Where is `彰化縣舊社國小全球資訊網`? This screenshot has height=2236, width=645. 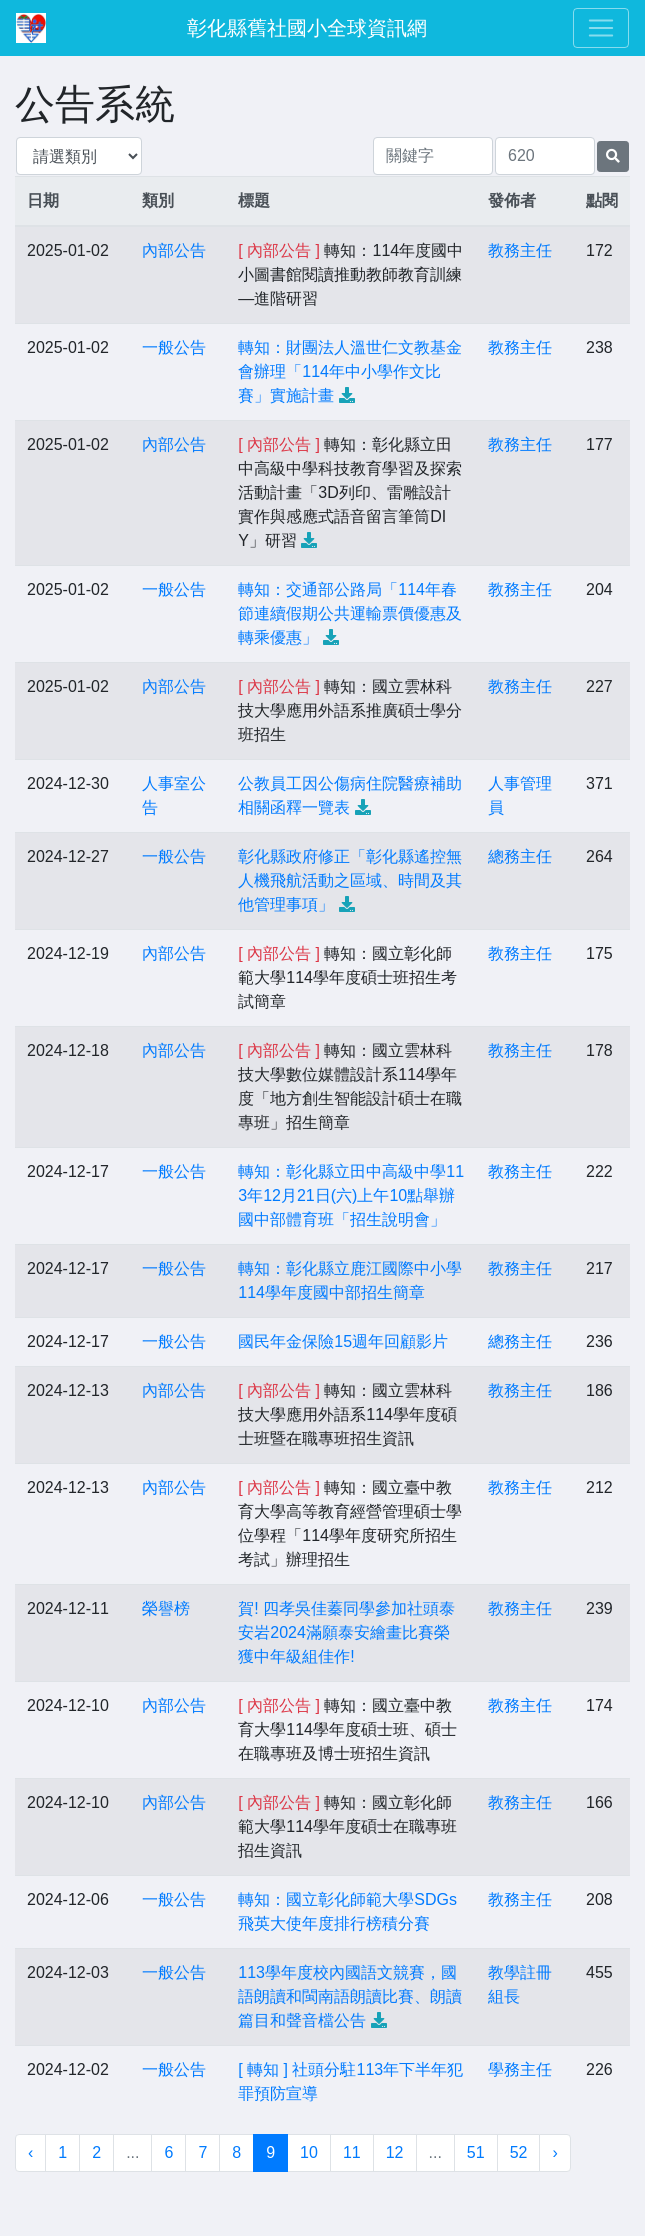
彰化縣舊社國小全球資訊網 is located at coordinates (307, 28).